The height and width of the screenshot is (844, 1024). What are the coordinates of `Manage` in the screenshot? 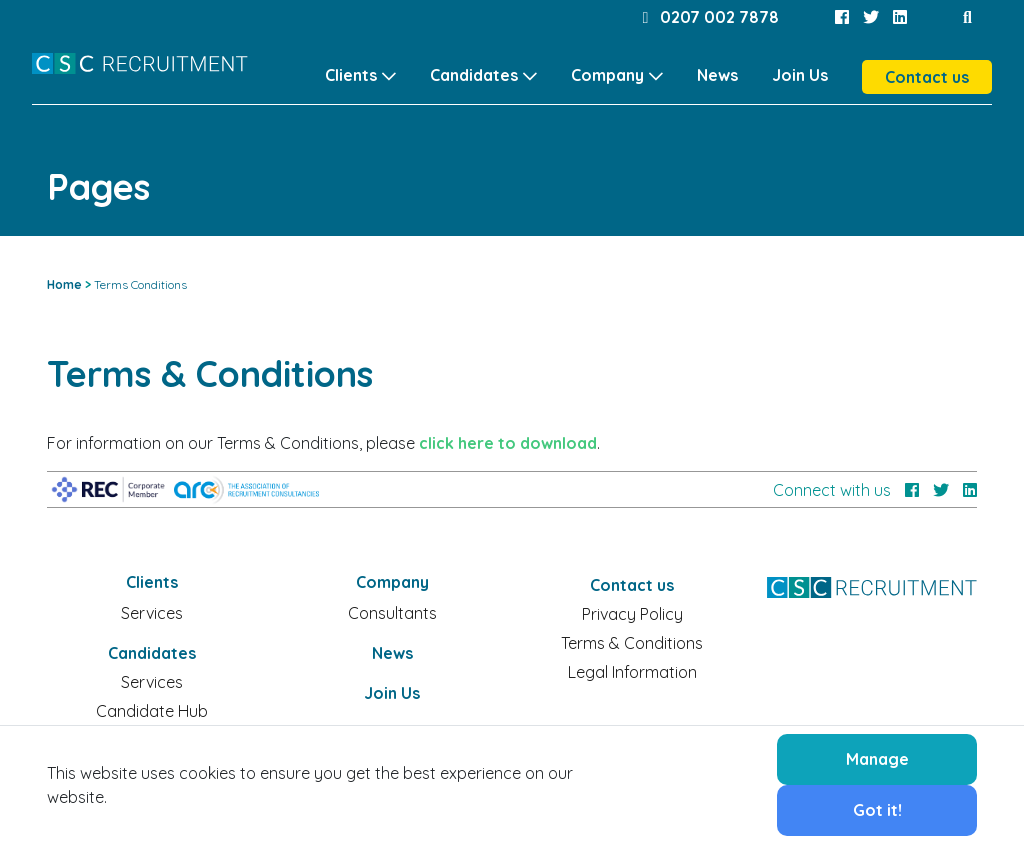 It's located at (877, 759).